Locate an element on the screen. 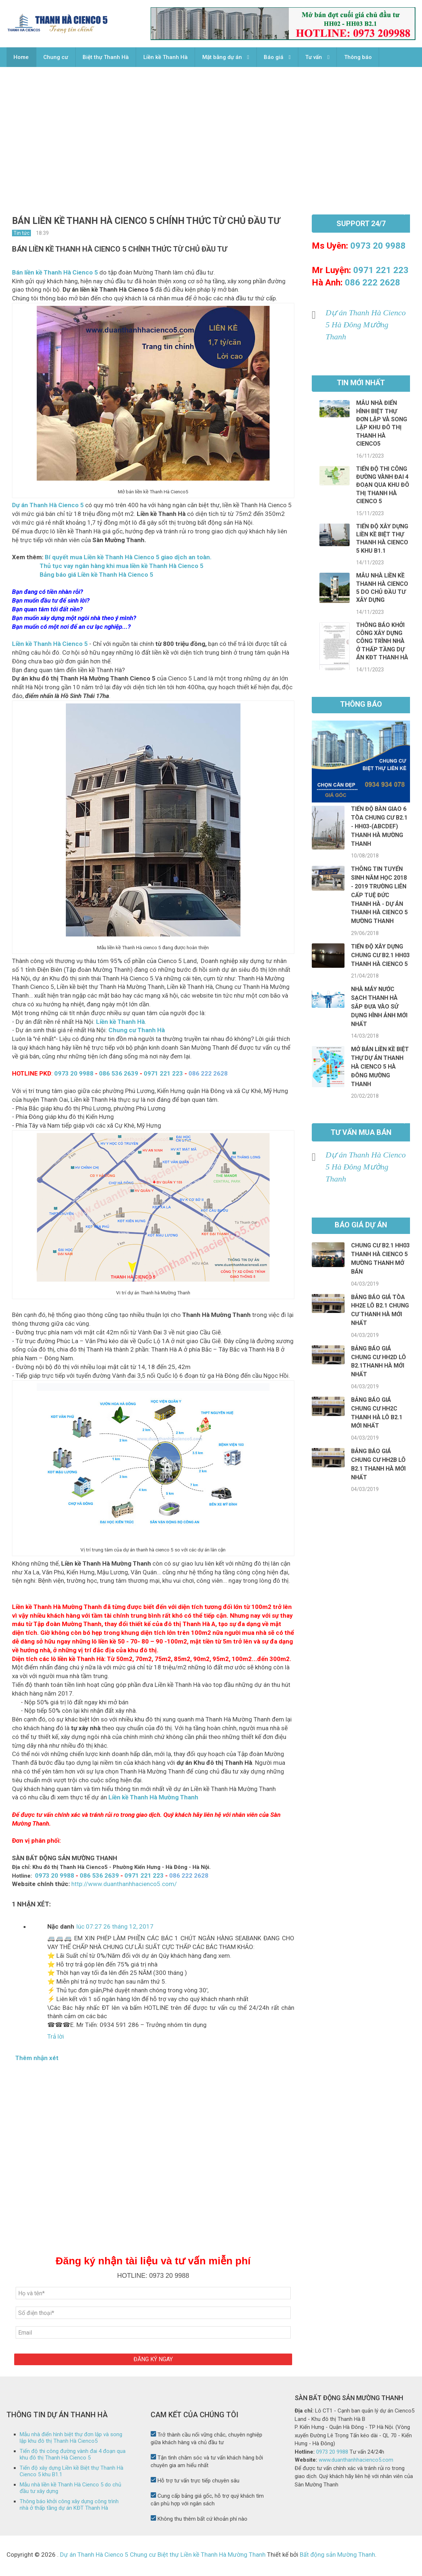  Thông báo khởi công xây dựng công trình nhà ở thấp tầng dự án KĐT Thanh Hà is located at coordinates (382, 643).